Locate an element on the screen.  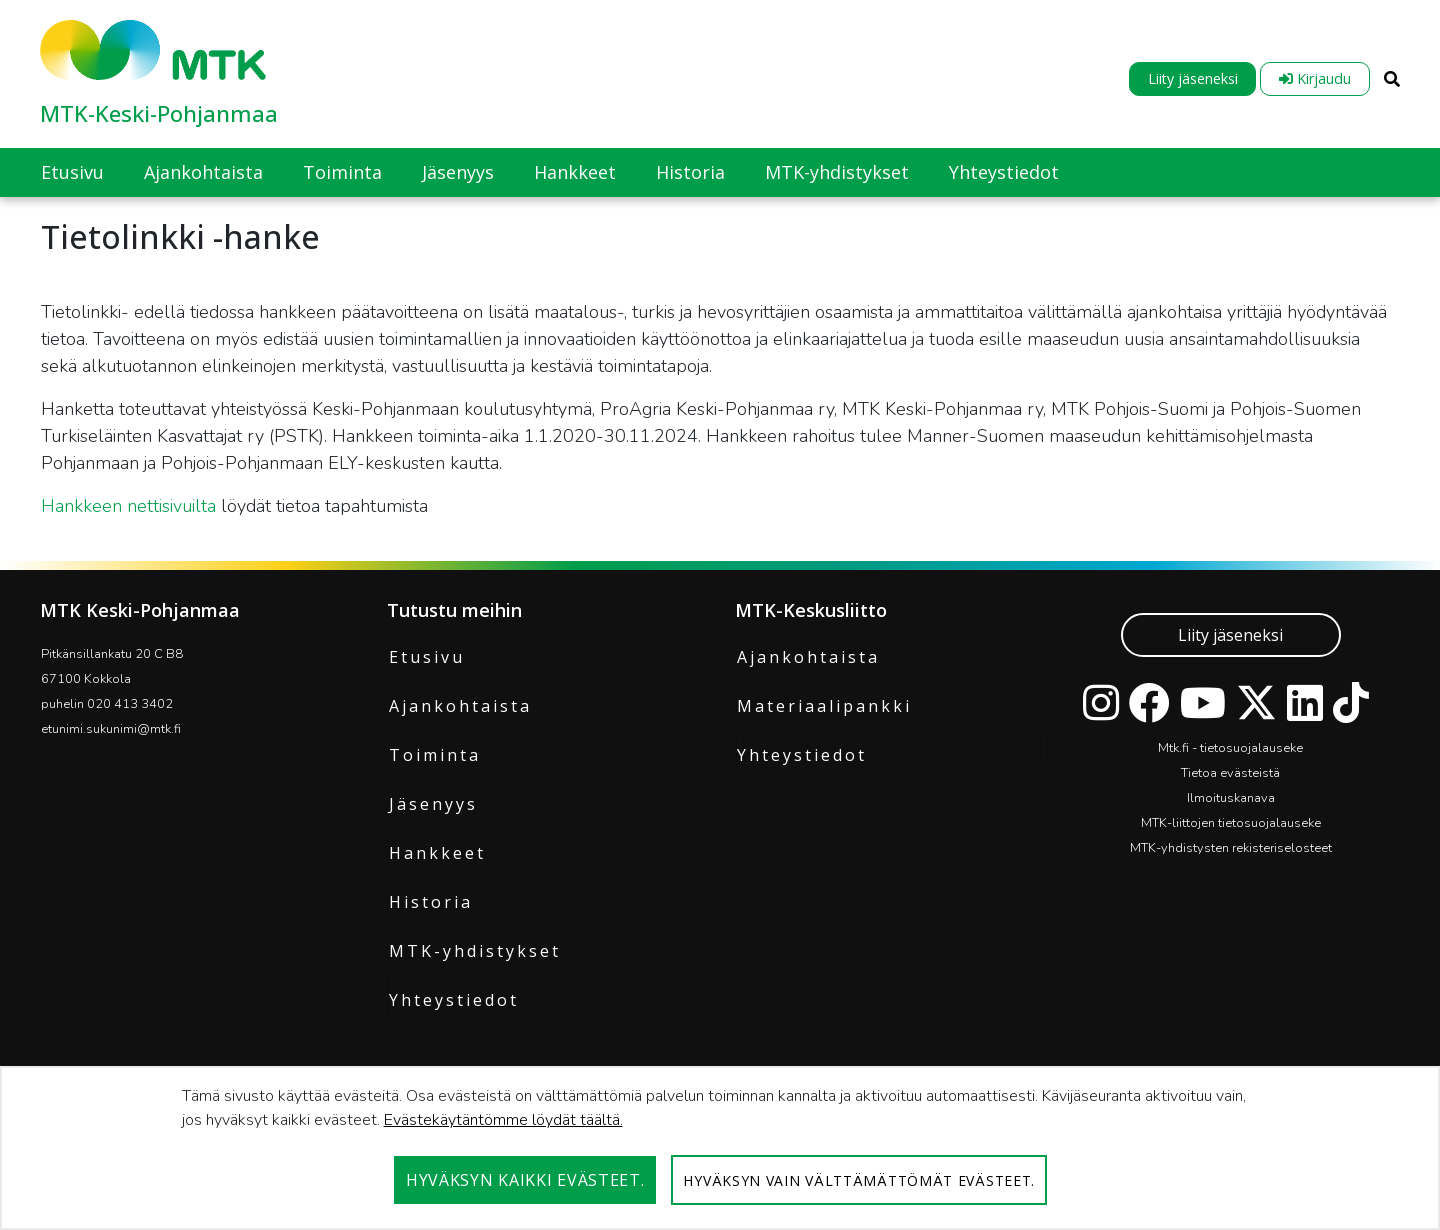
[dialog] is located at coordinates (720, 1148).